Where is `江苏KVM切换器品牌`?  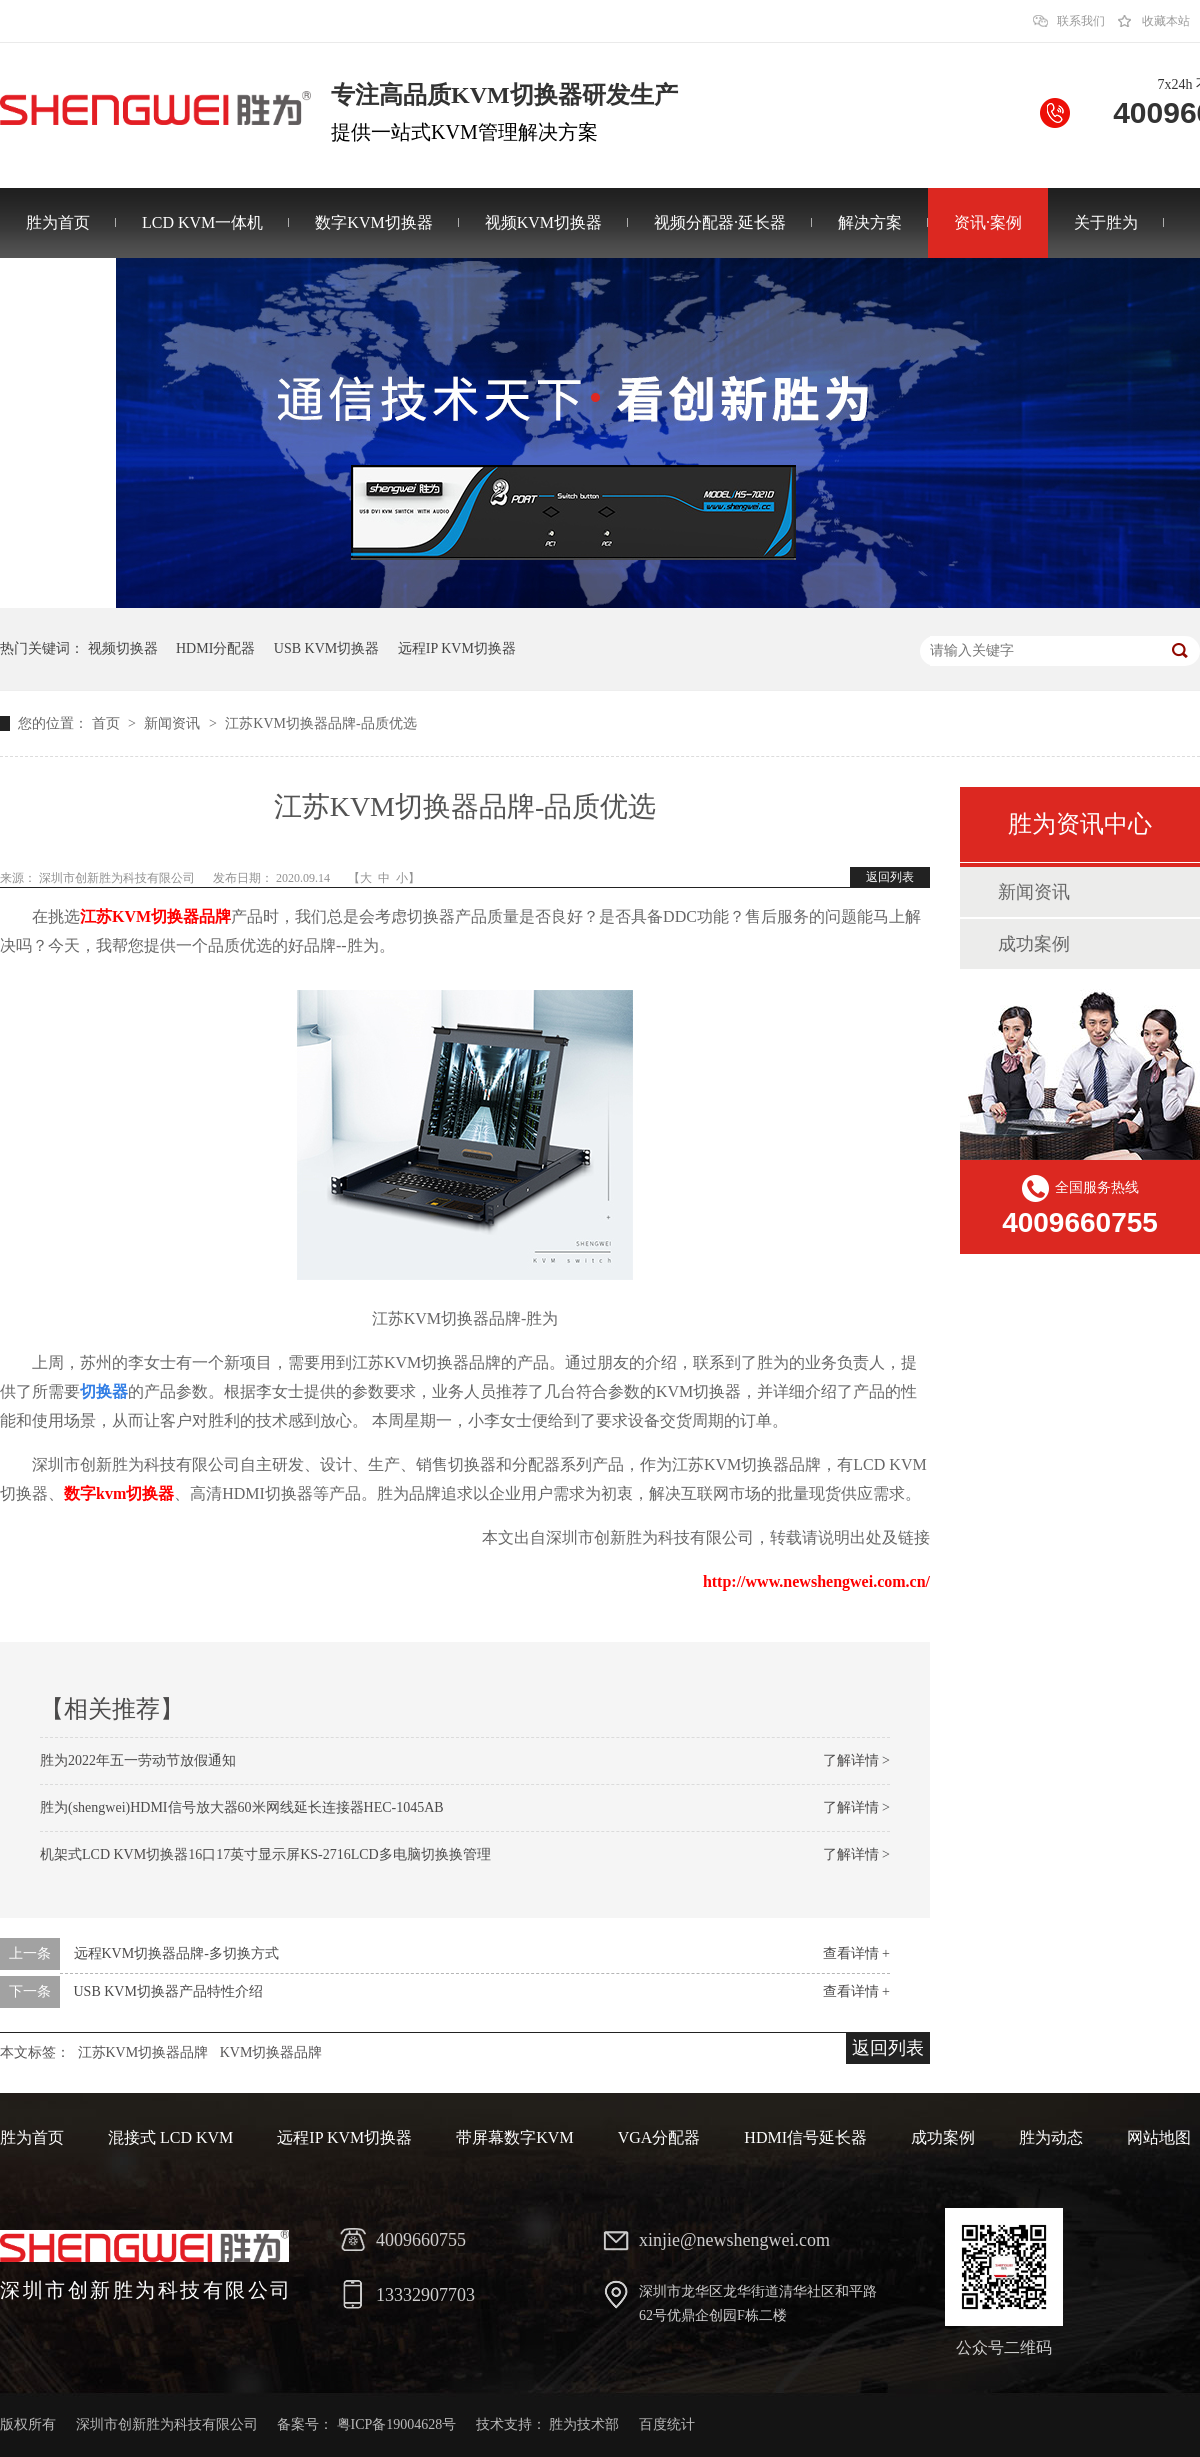
江苏KVM切换器品牌 is located at coordinates (155, 916).